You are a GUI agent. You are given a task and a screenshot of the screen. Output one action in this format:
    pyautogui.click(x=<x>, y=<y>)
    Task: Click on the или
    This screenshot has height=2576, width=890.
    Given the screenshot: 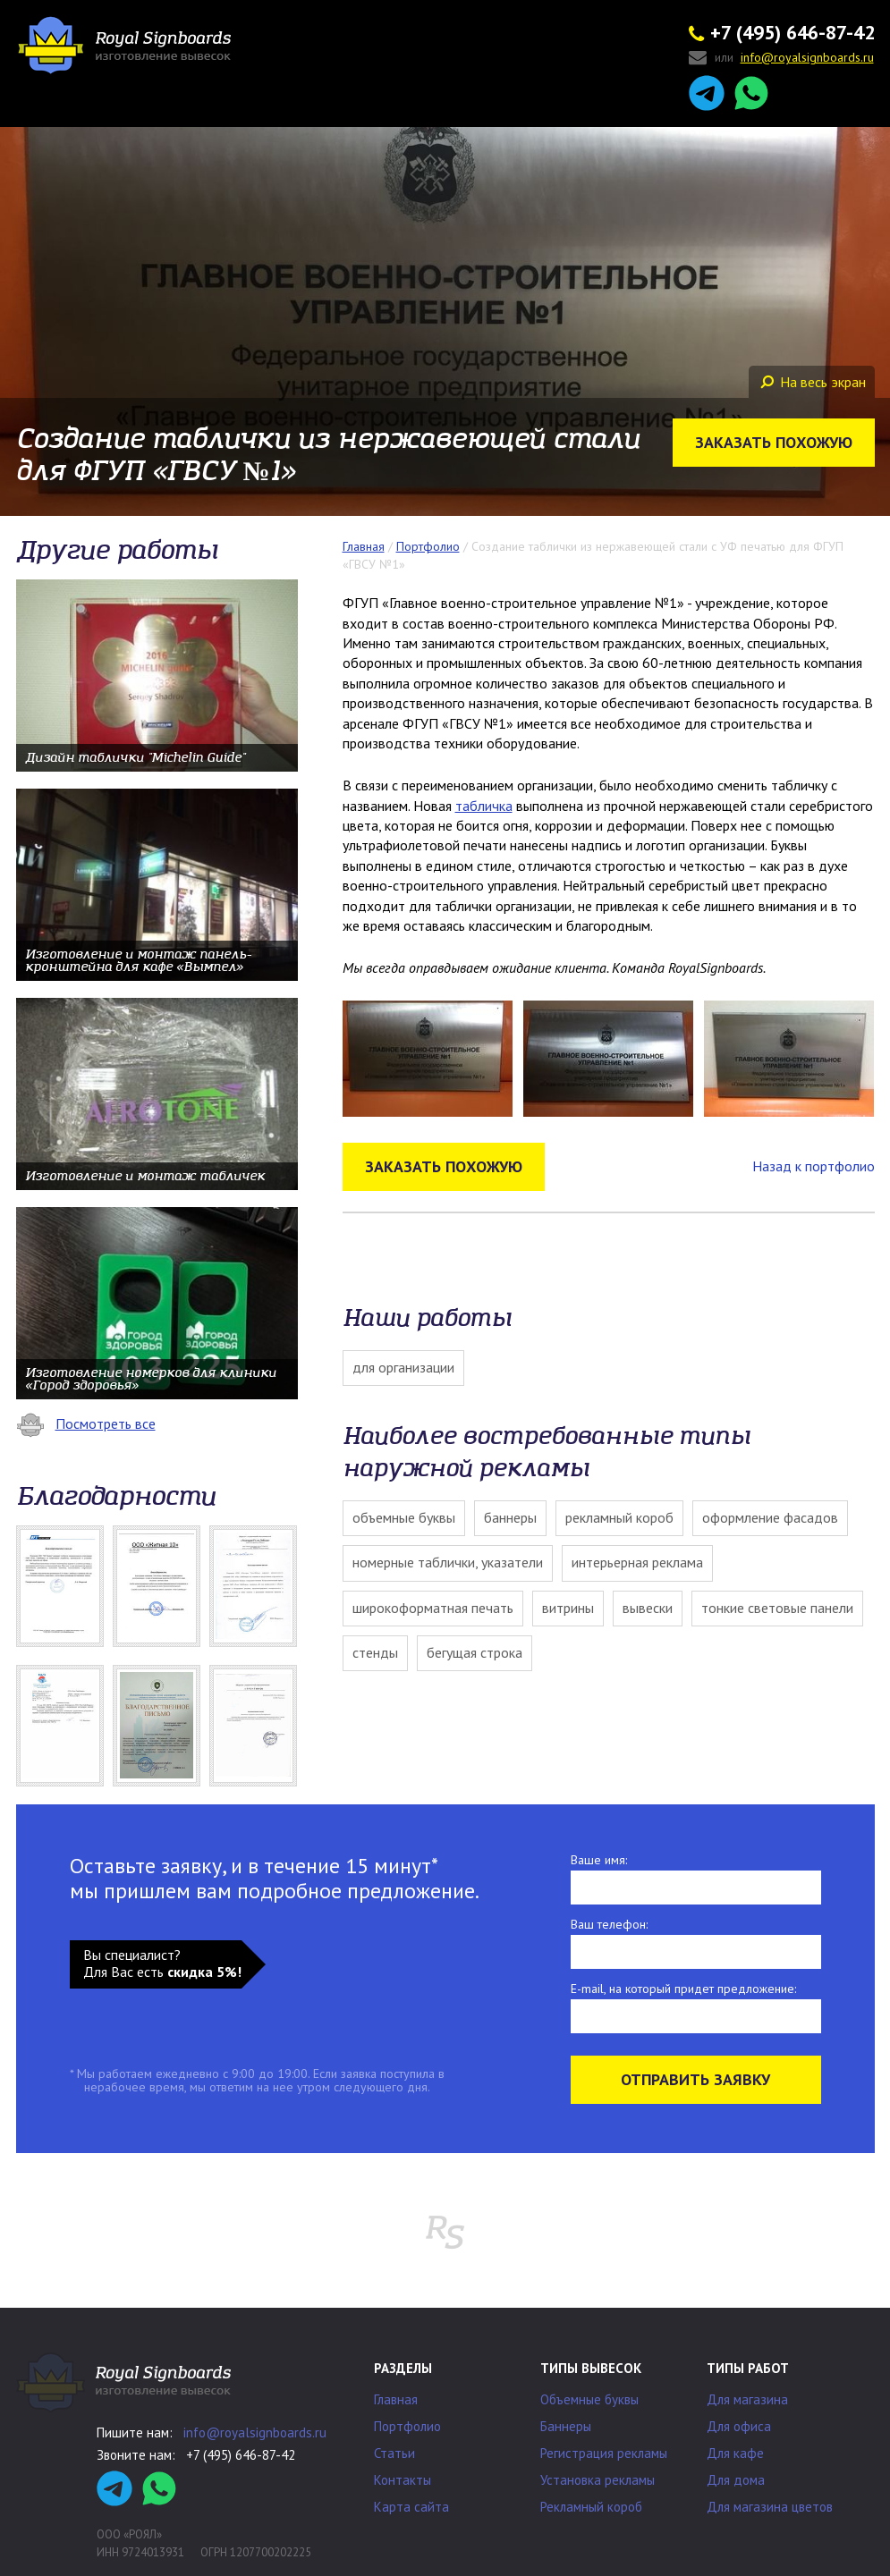 What is the action you would take?
    pyautogui.click(x=781, y=58)
    